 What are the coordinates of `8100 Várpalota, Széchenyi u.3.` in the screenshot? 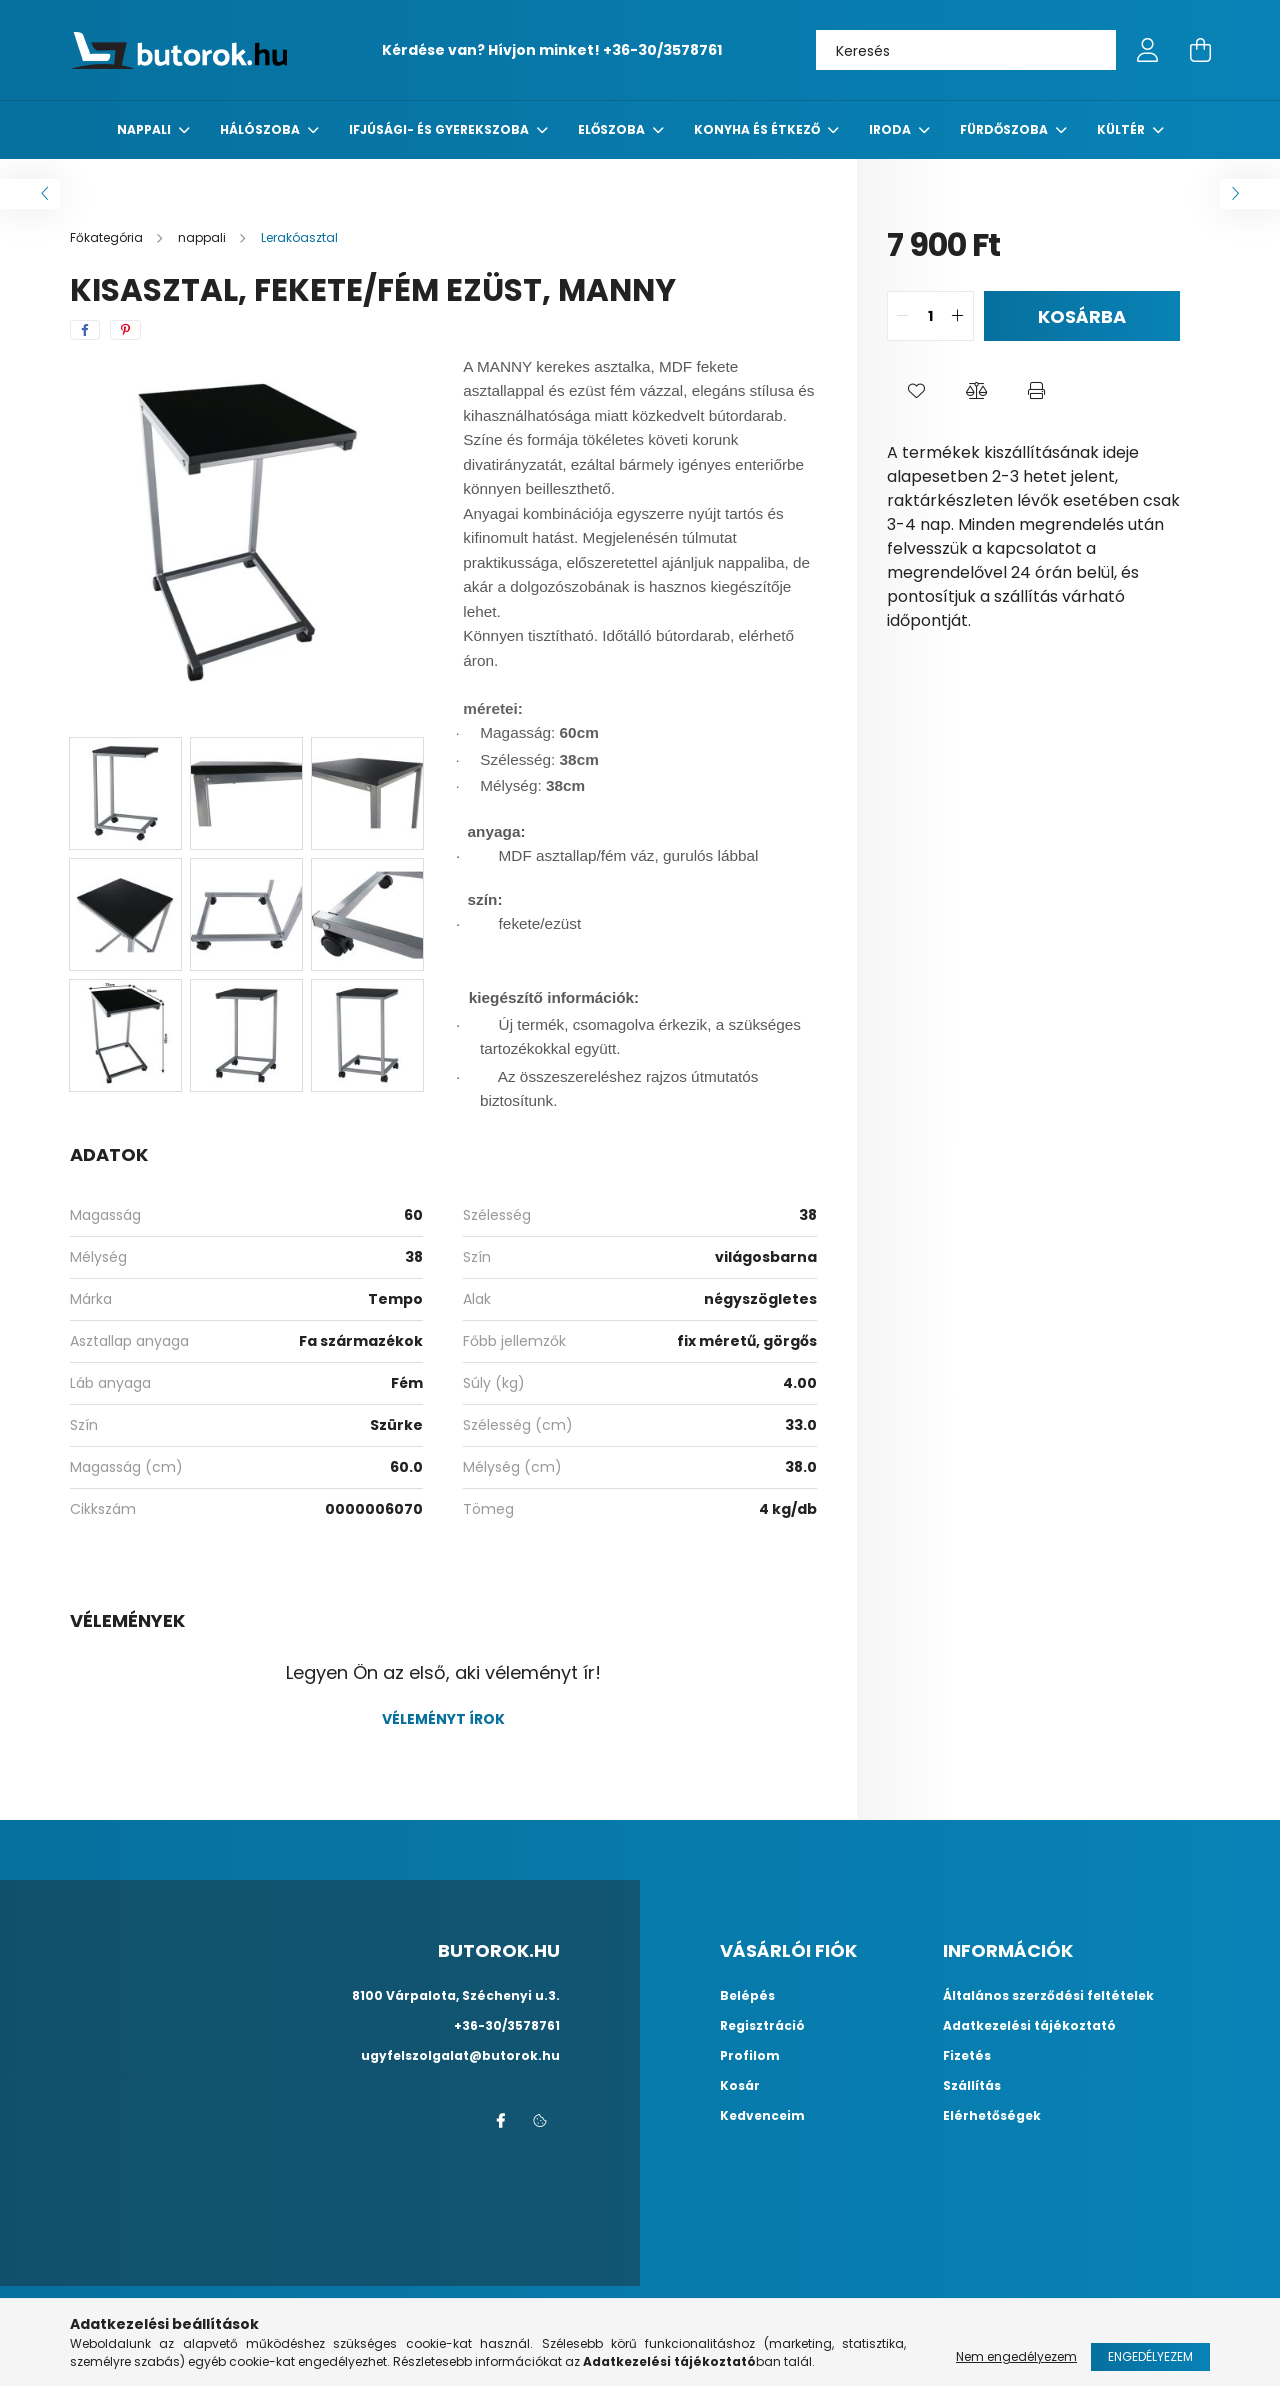 It's located at (456, 1995).